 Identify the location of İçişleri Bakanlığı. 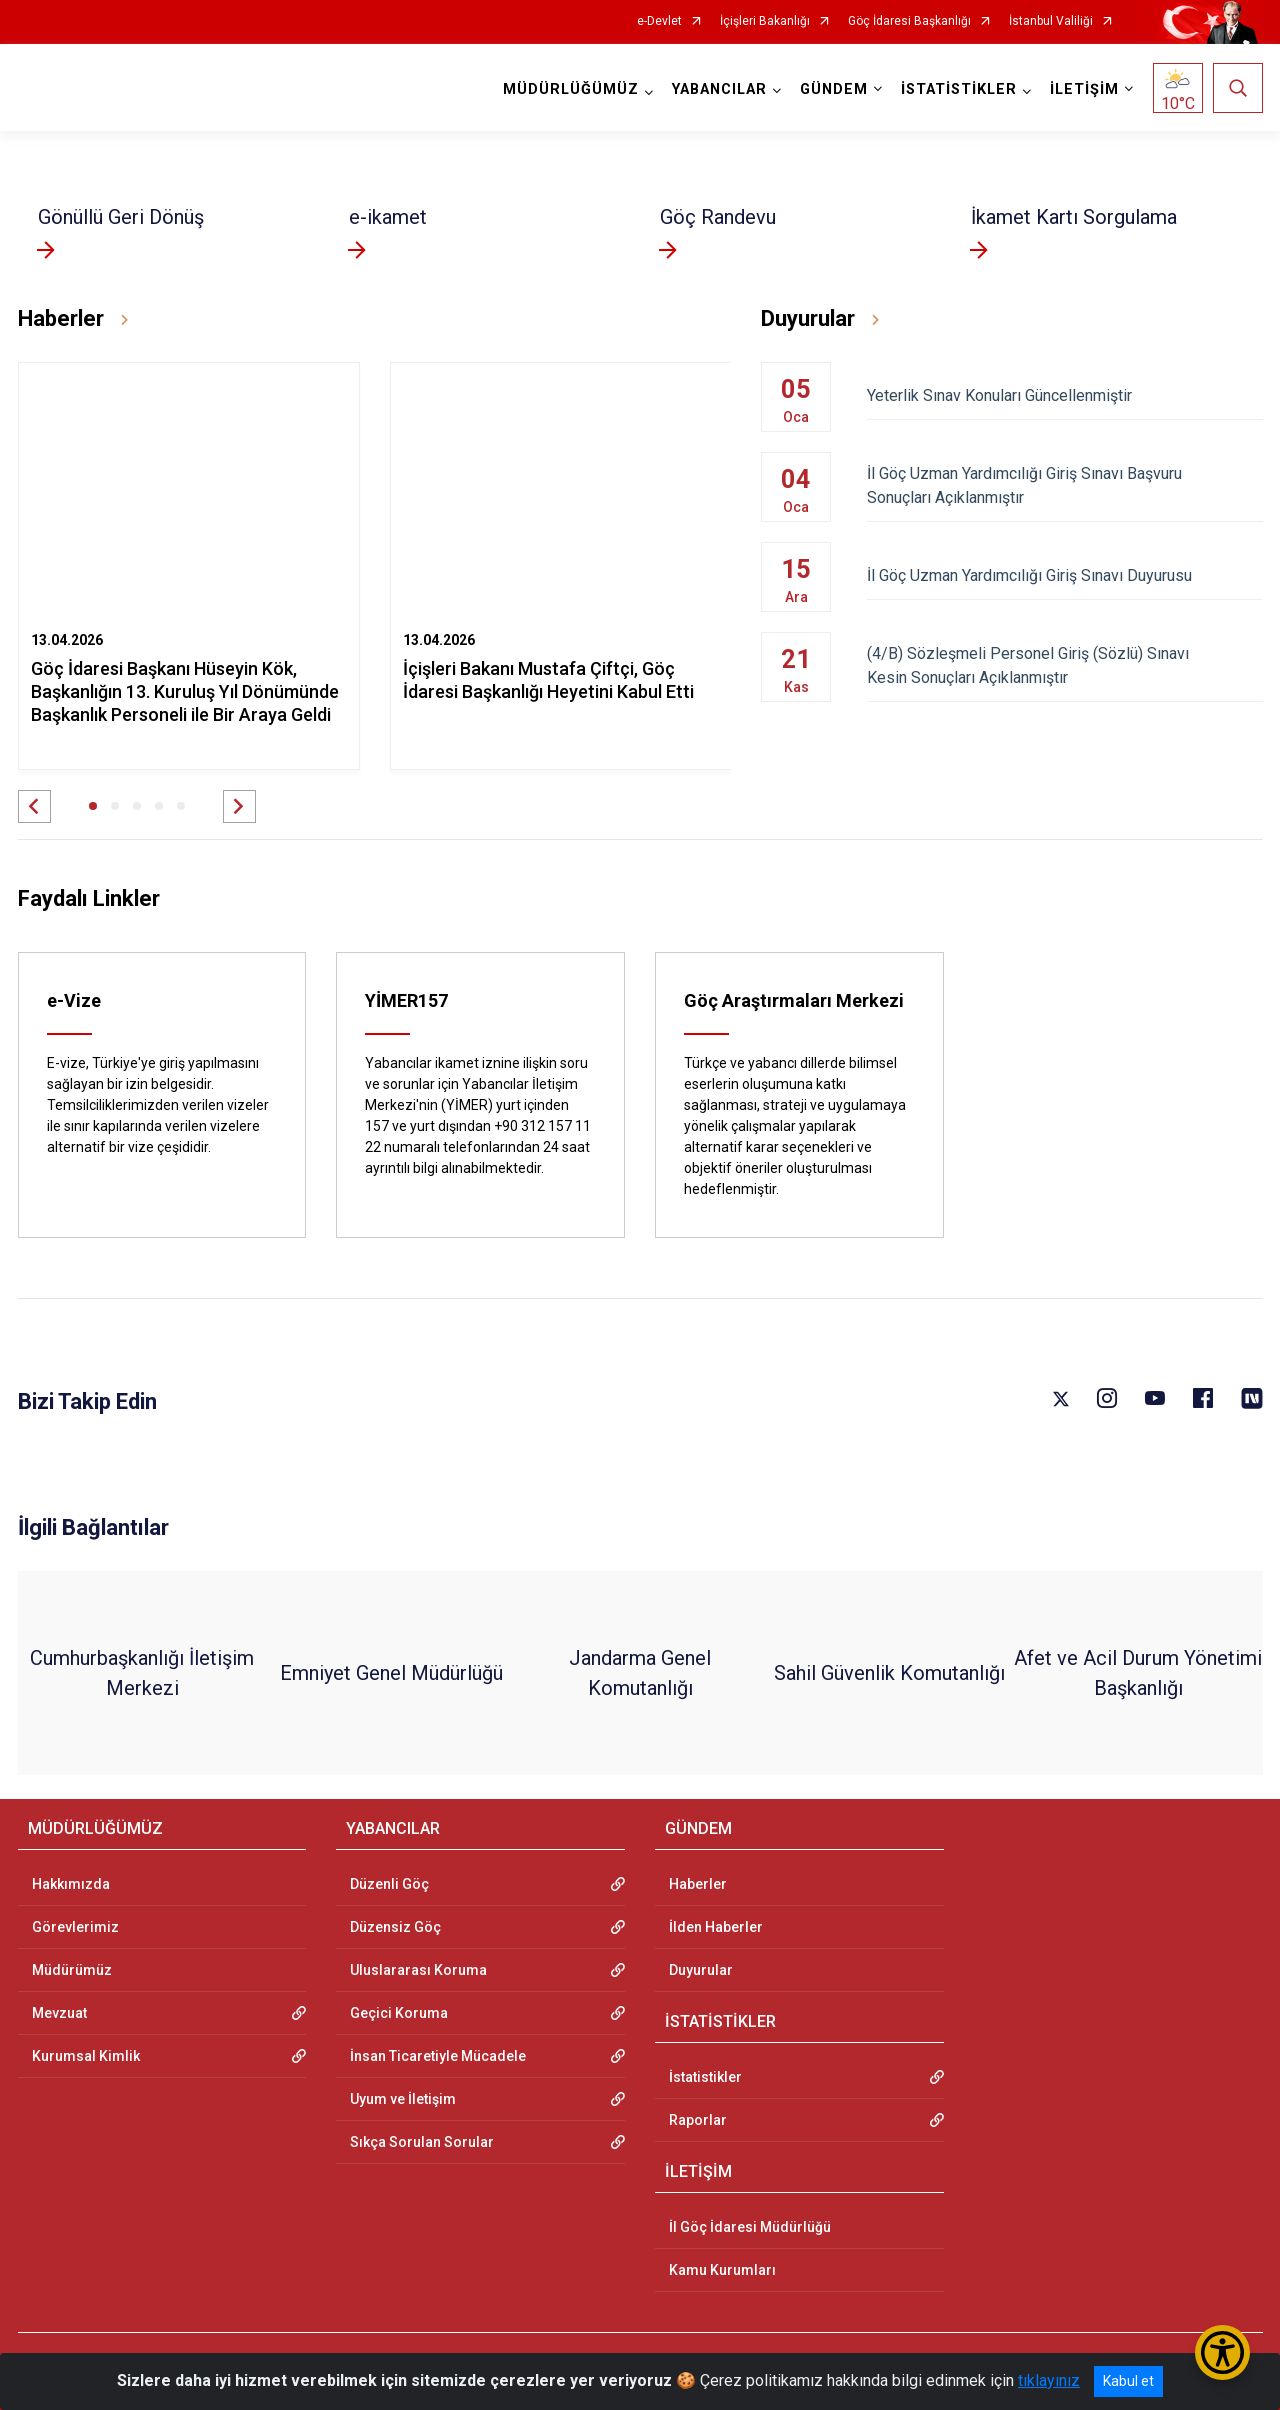
(765, 21).